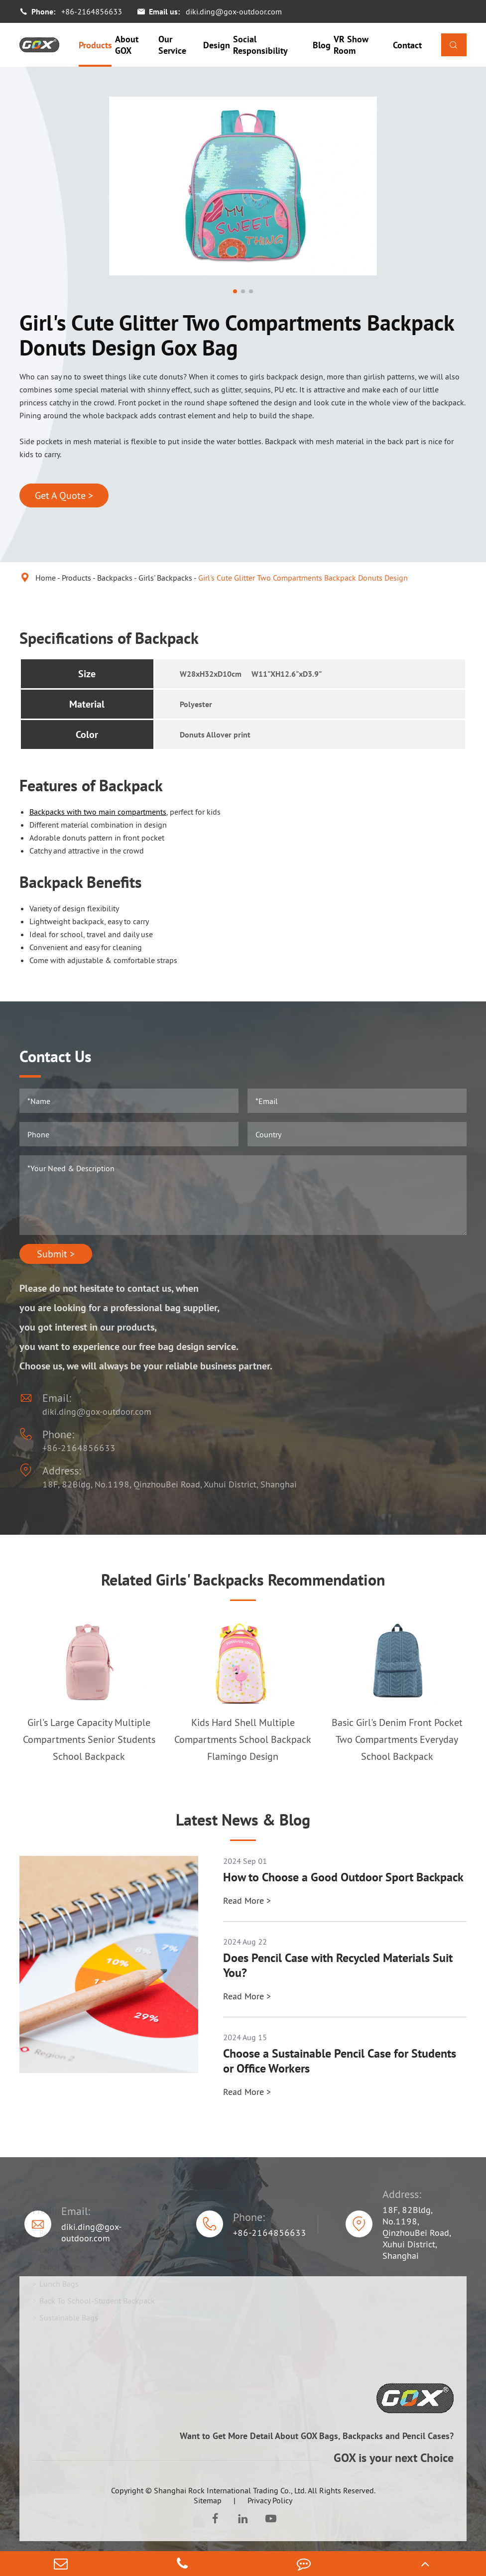 This screenshot has width=486, height=2576. Describe the element at coordinates (126, 44) in the screenshot. I see `About GOX` at that location.